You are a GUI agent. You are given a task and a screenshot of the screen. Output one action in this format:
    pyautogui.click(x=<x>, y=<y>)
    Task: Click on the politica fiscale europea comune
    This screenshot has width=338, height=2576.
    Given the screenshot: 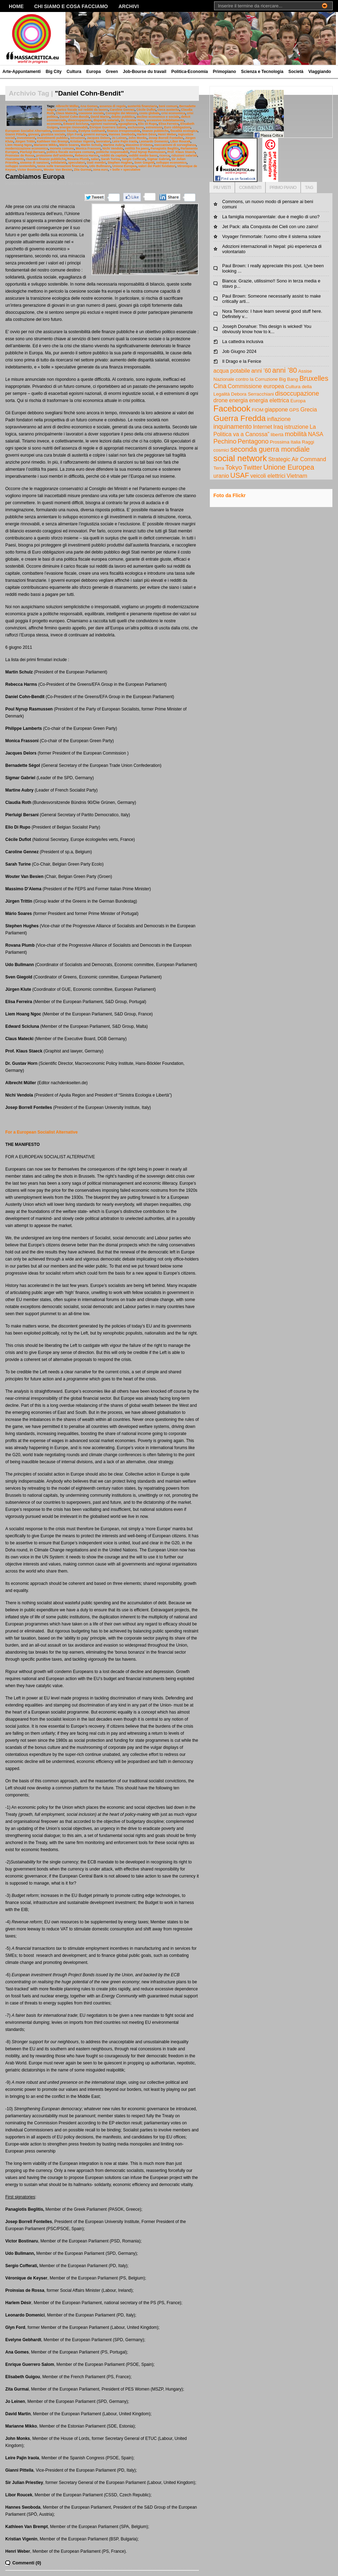 What is the action you would take?
    pyautogui.click(x=70, y=152)
    